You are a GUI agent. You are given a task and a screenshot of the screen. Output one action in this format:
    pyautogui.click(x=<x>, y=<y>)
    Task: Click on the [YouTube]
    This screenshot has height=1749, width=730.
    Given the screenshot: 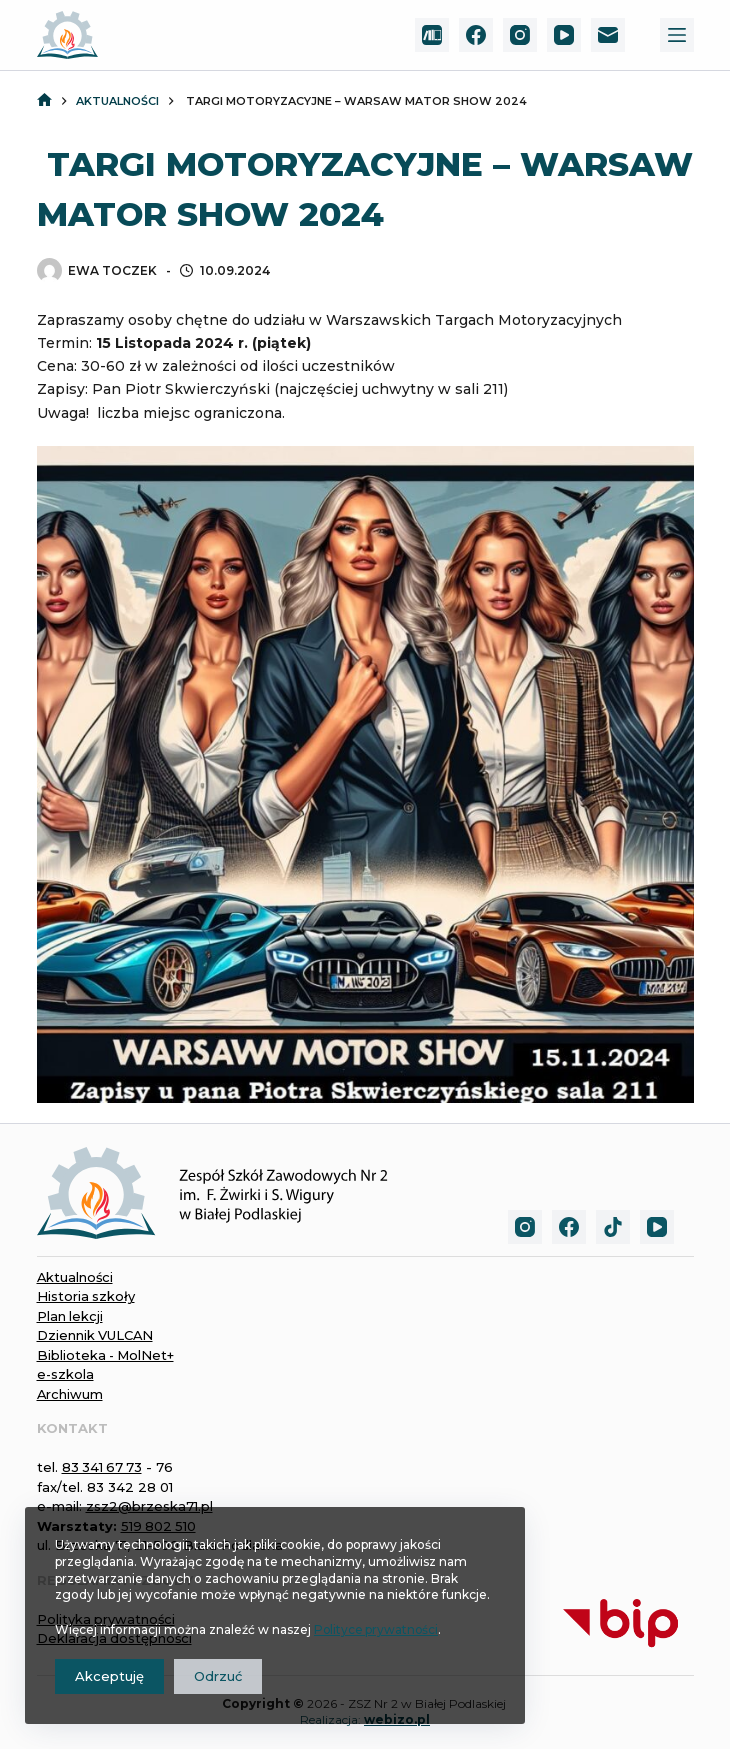 What is the action you would take?
    pyautogui.click(x=564, y=35)
    